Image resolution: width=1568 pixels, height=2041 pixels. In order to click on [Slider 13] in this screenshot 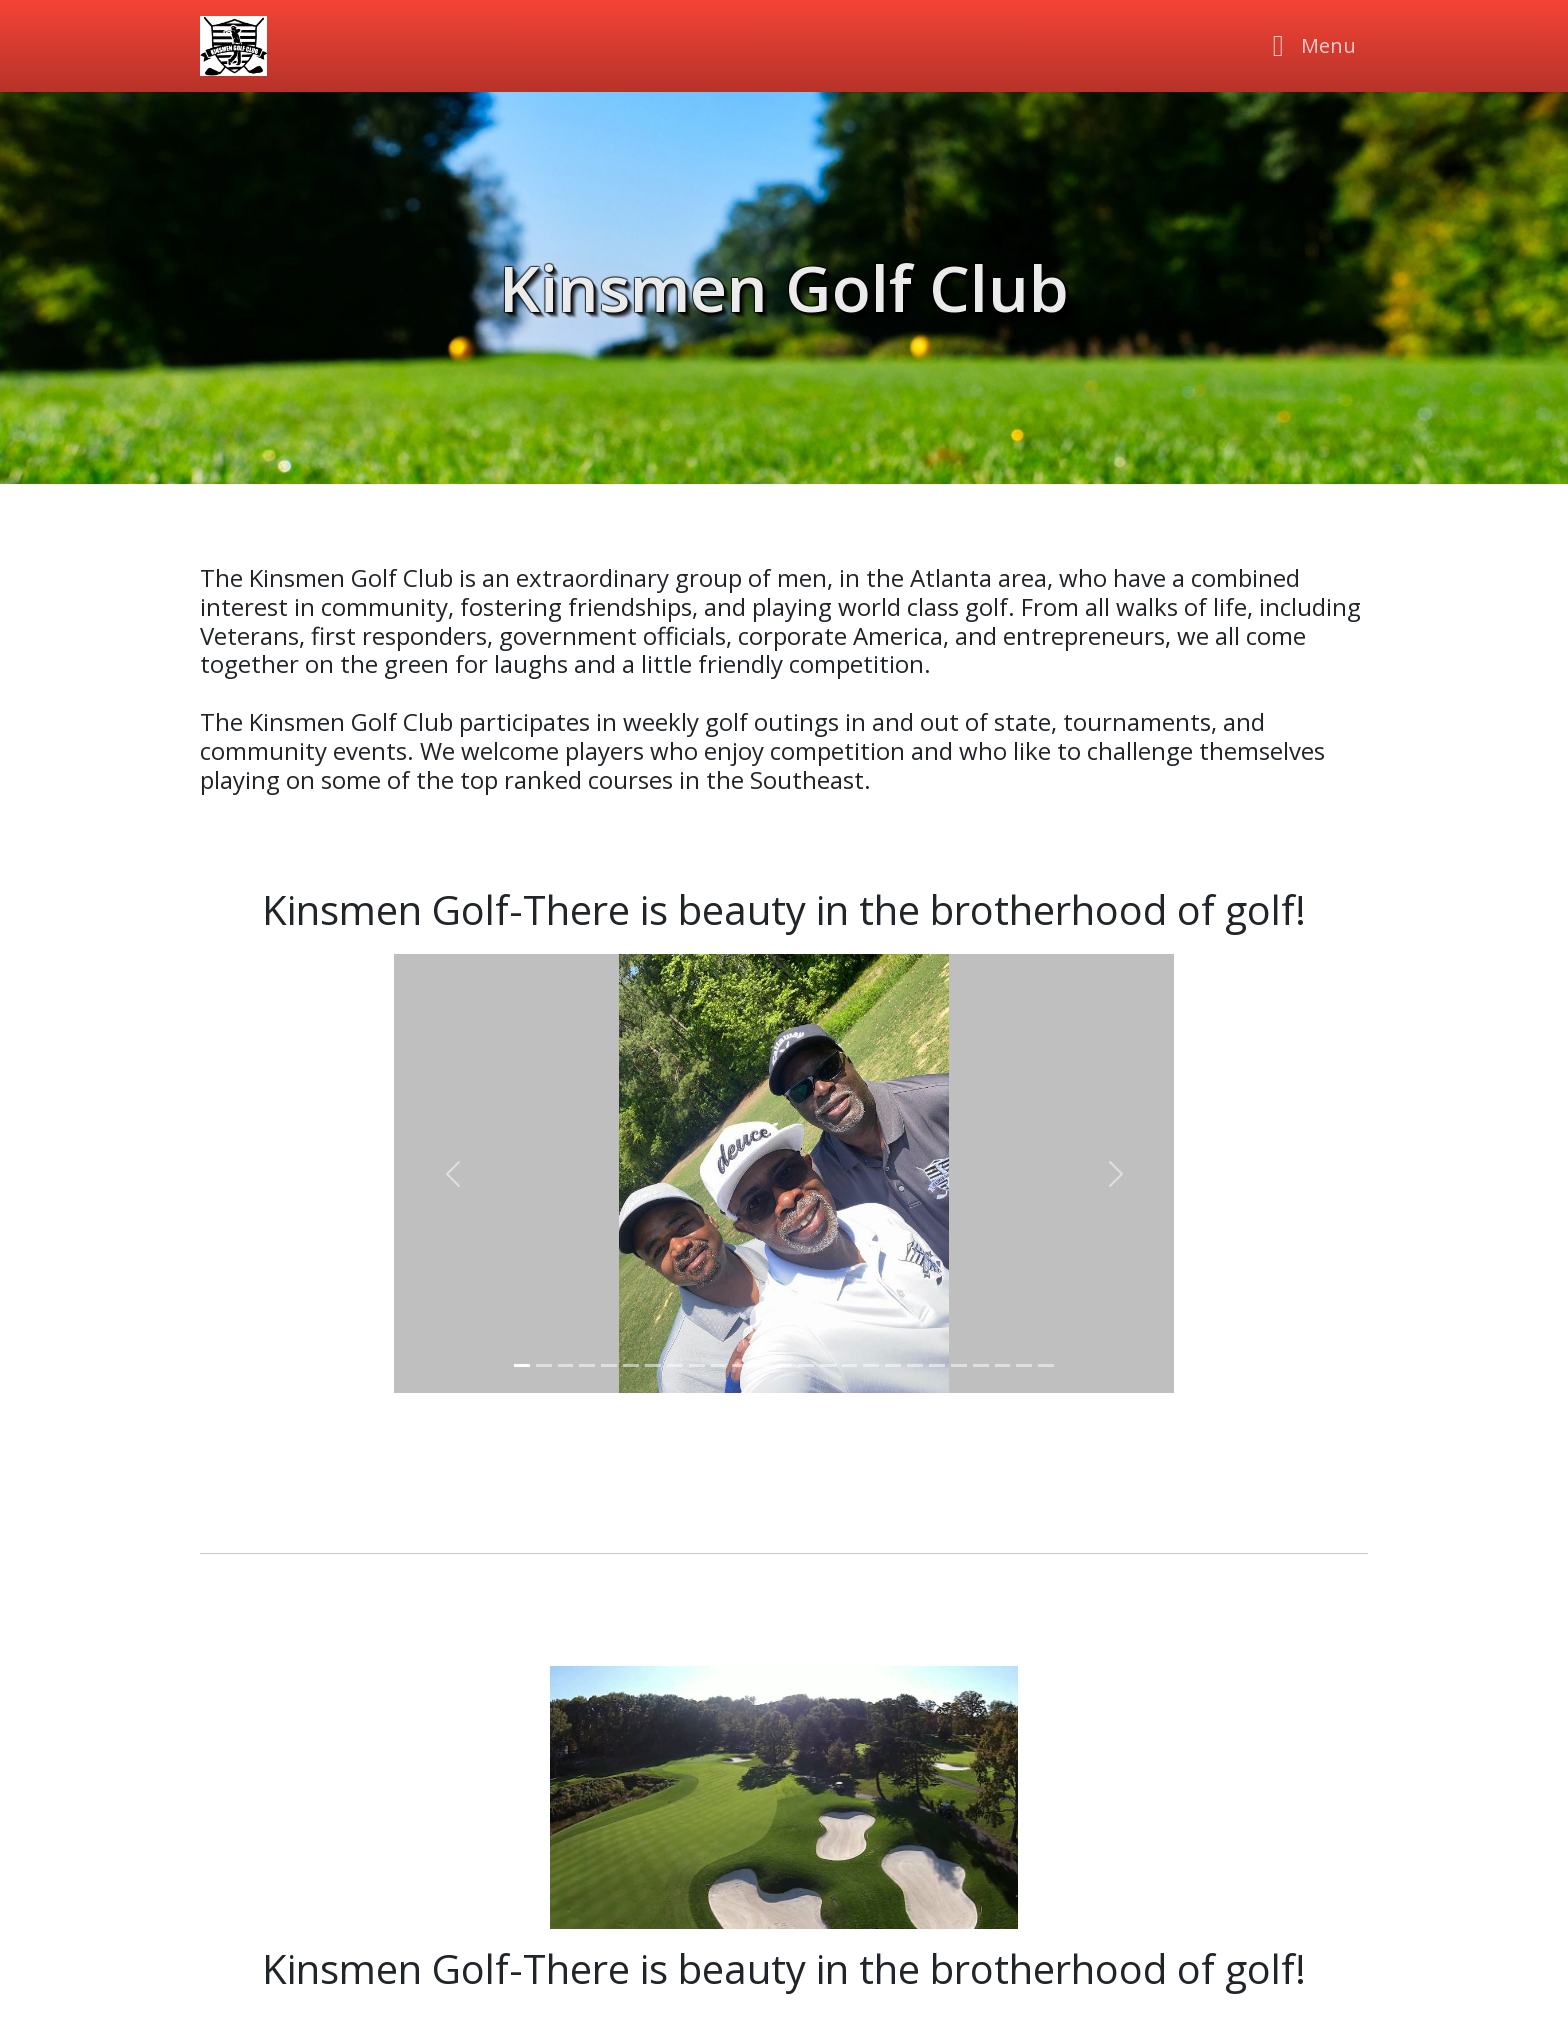, I will do `click(784, 1365)`.